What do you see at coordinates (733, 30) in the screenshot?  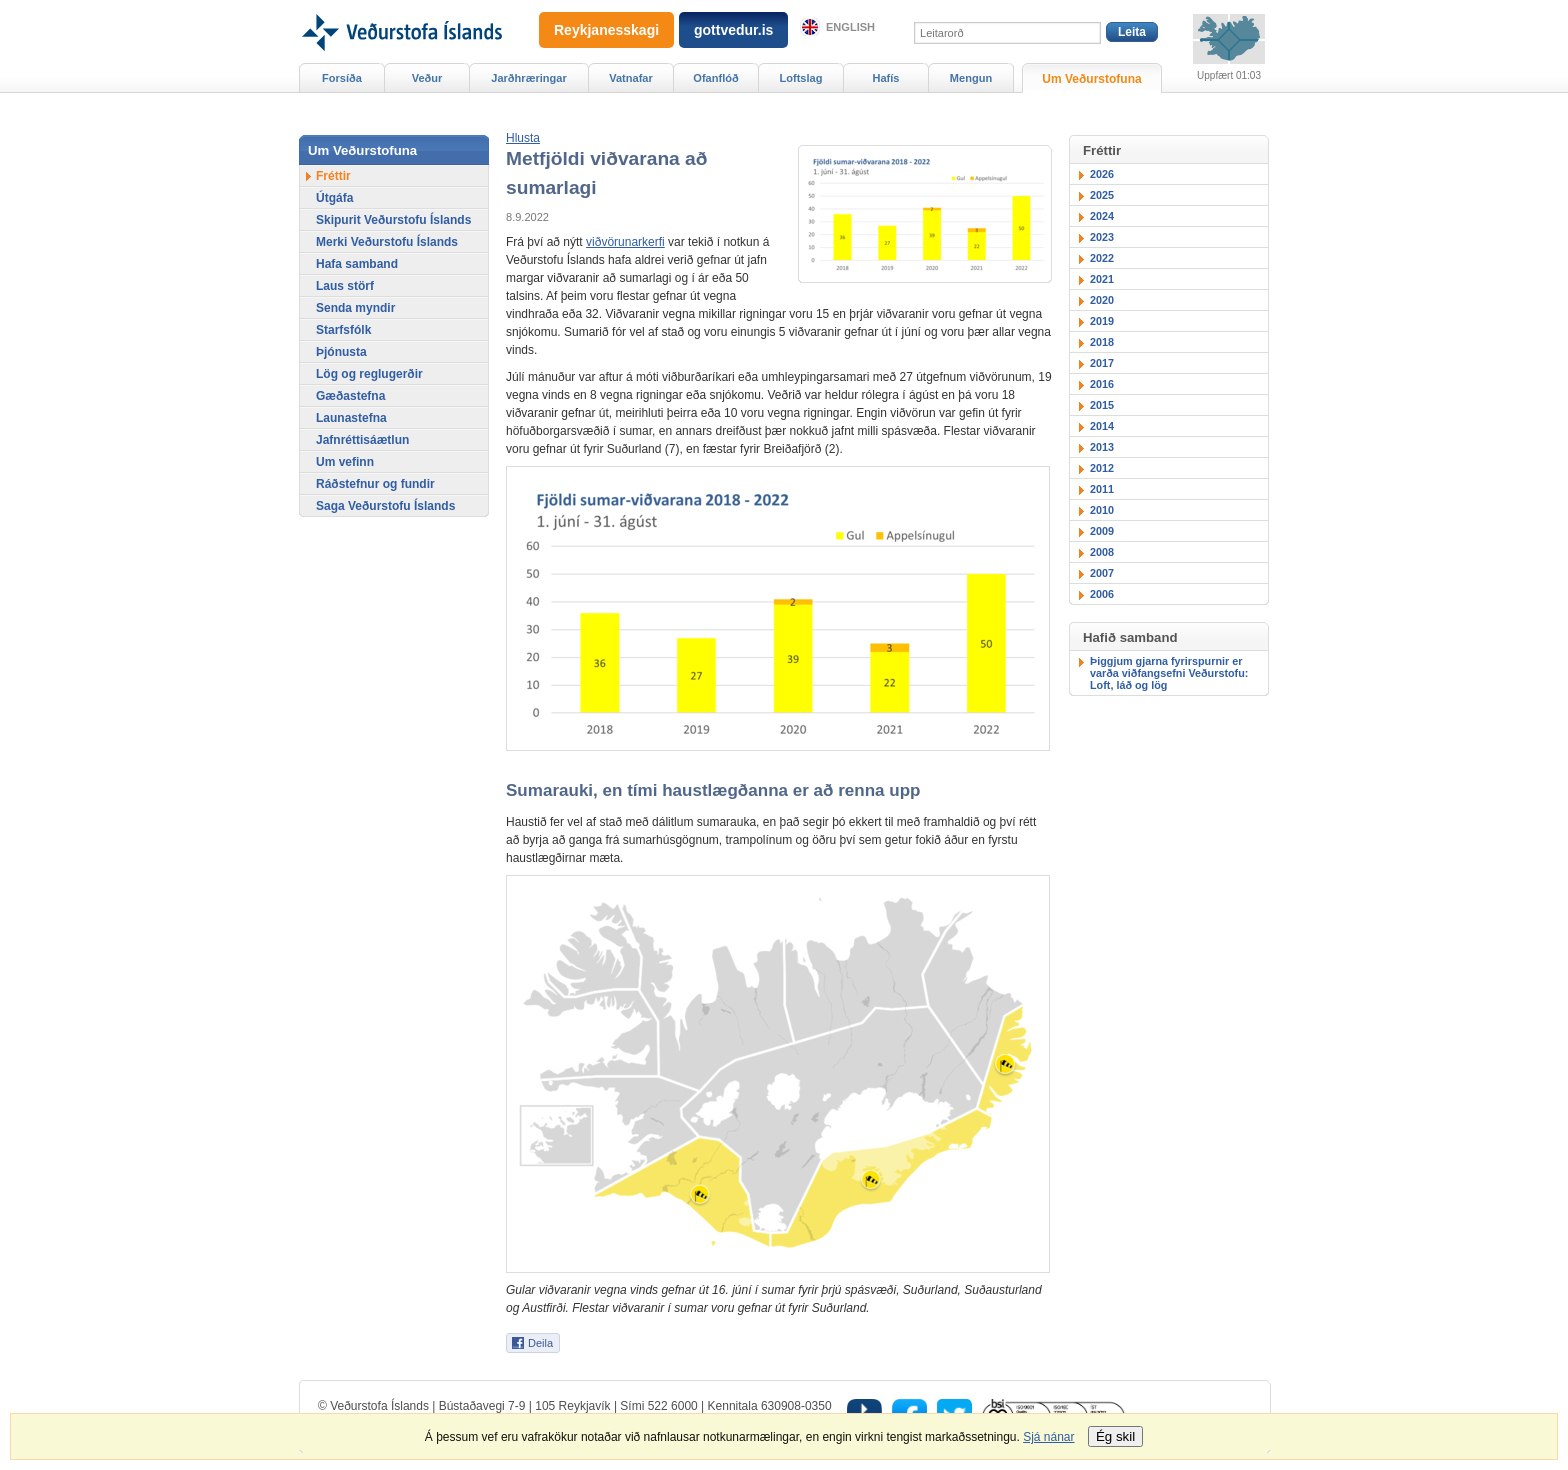 I see `gottvedur.is` at bounding box center [733, 30].